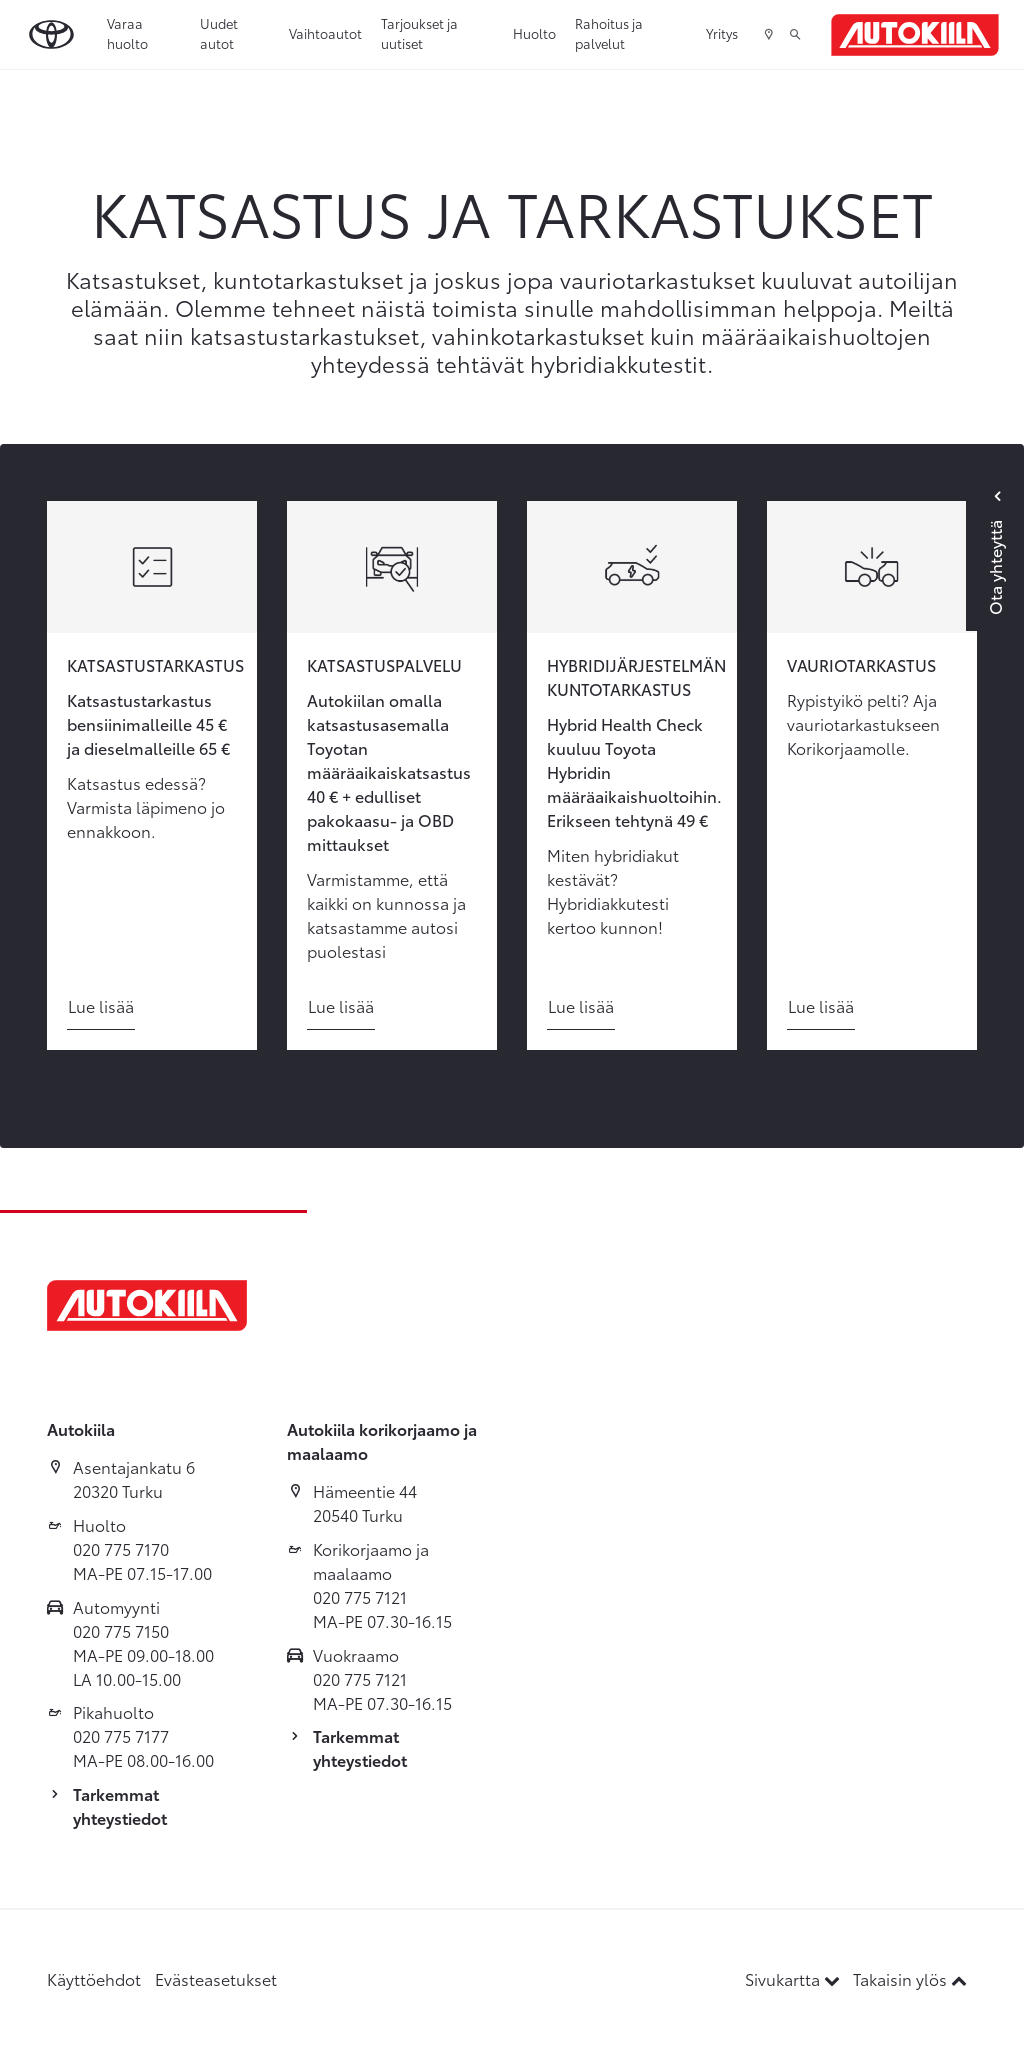 Image resolution: width=1024 pixels, height=2064 pixels. What do you see at coordinates (915, 35) in the screenshot?
I see `[Etusivulle]` at bounding box center [915, 35].